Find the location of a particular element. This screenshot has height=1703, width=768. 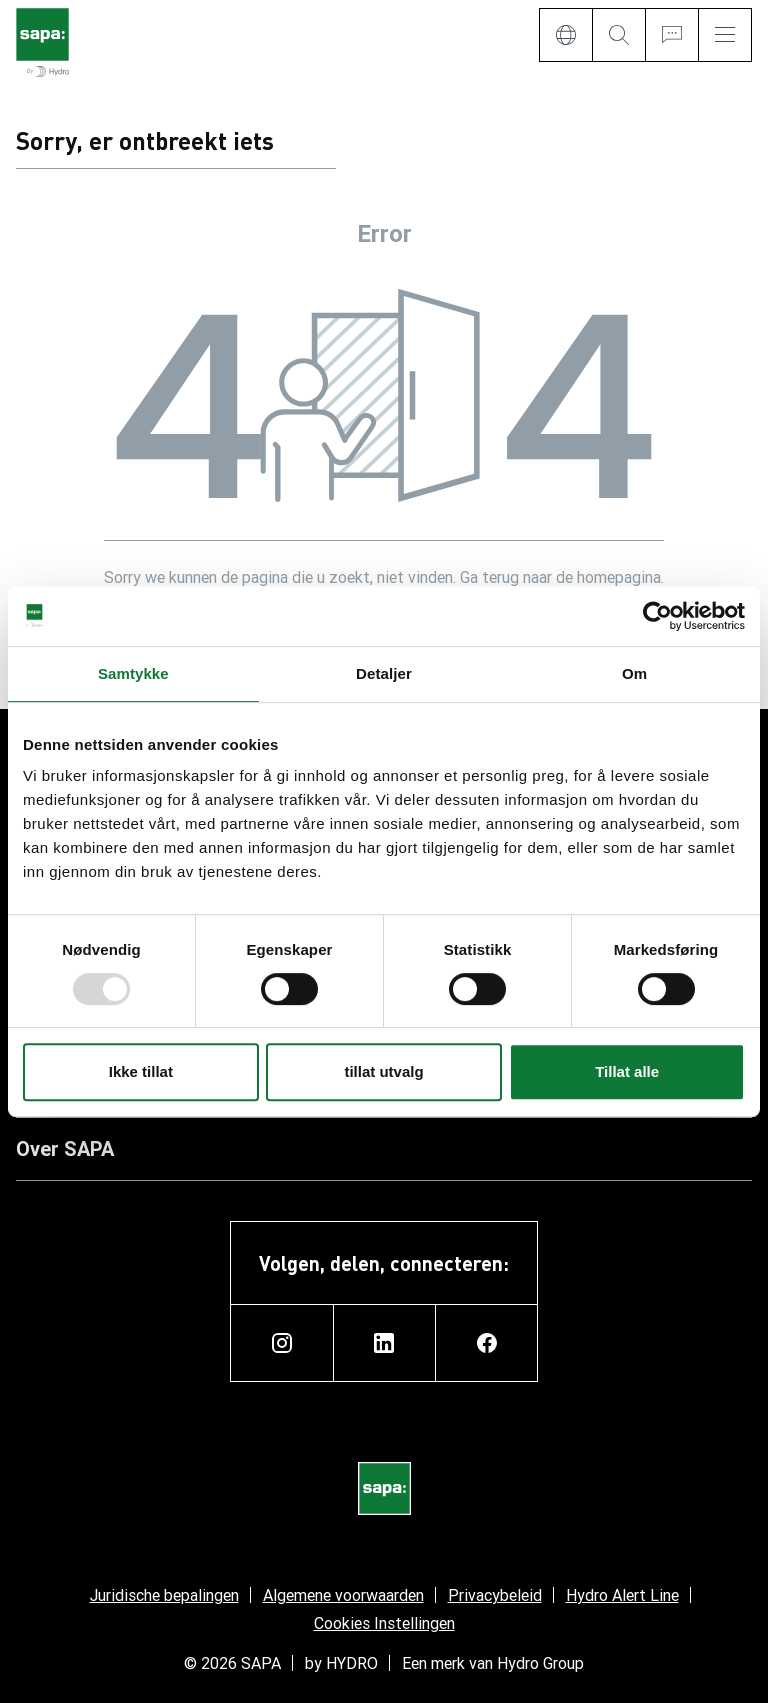

Ikke tillat is located at coordinates (141, 1071).